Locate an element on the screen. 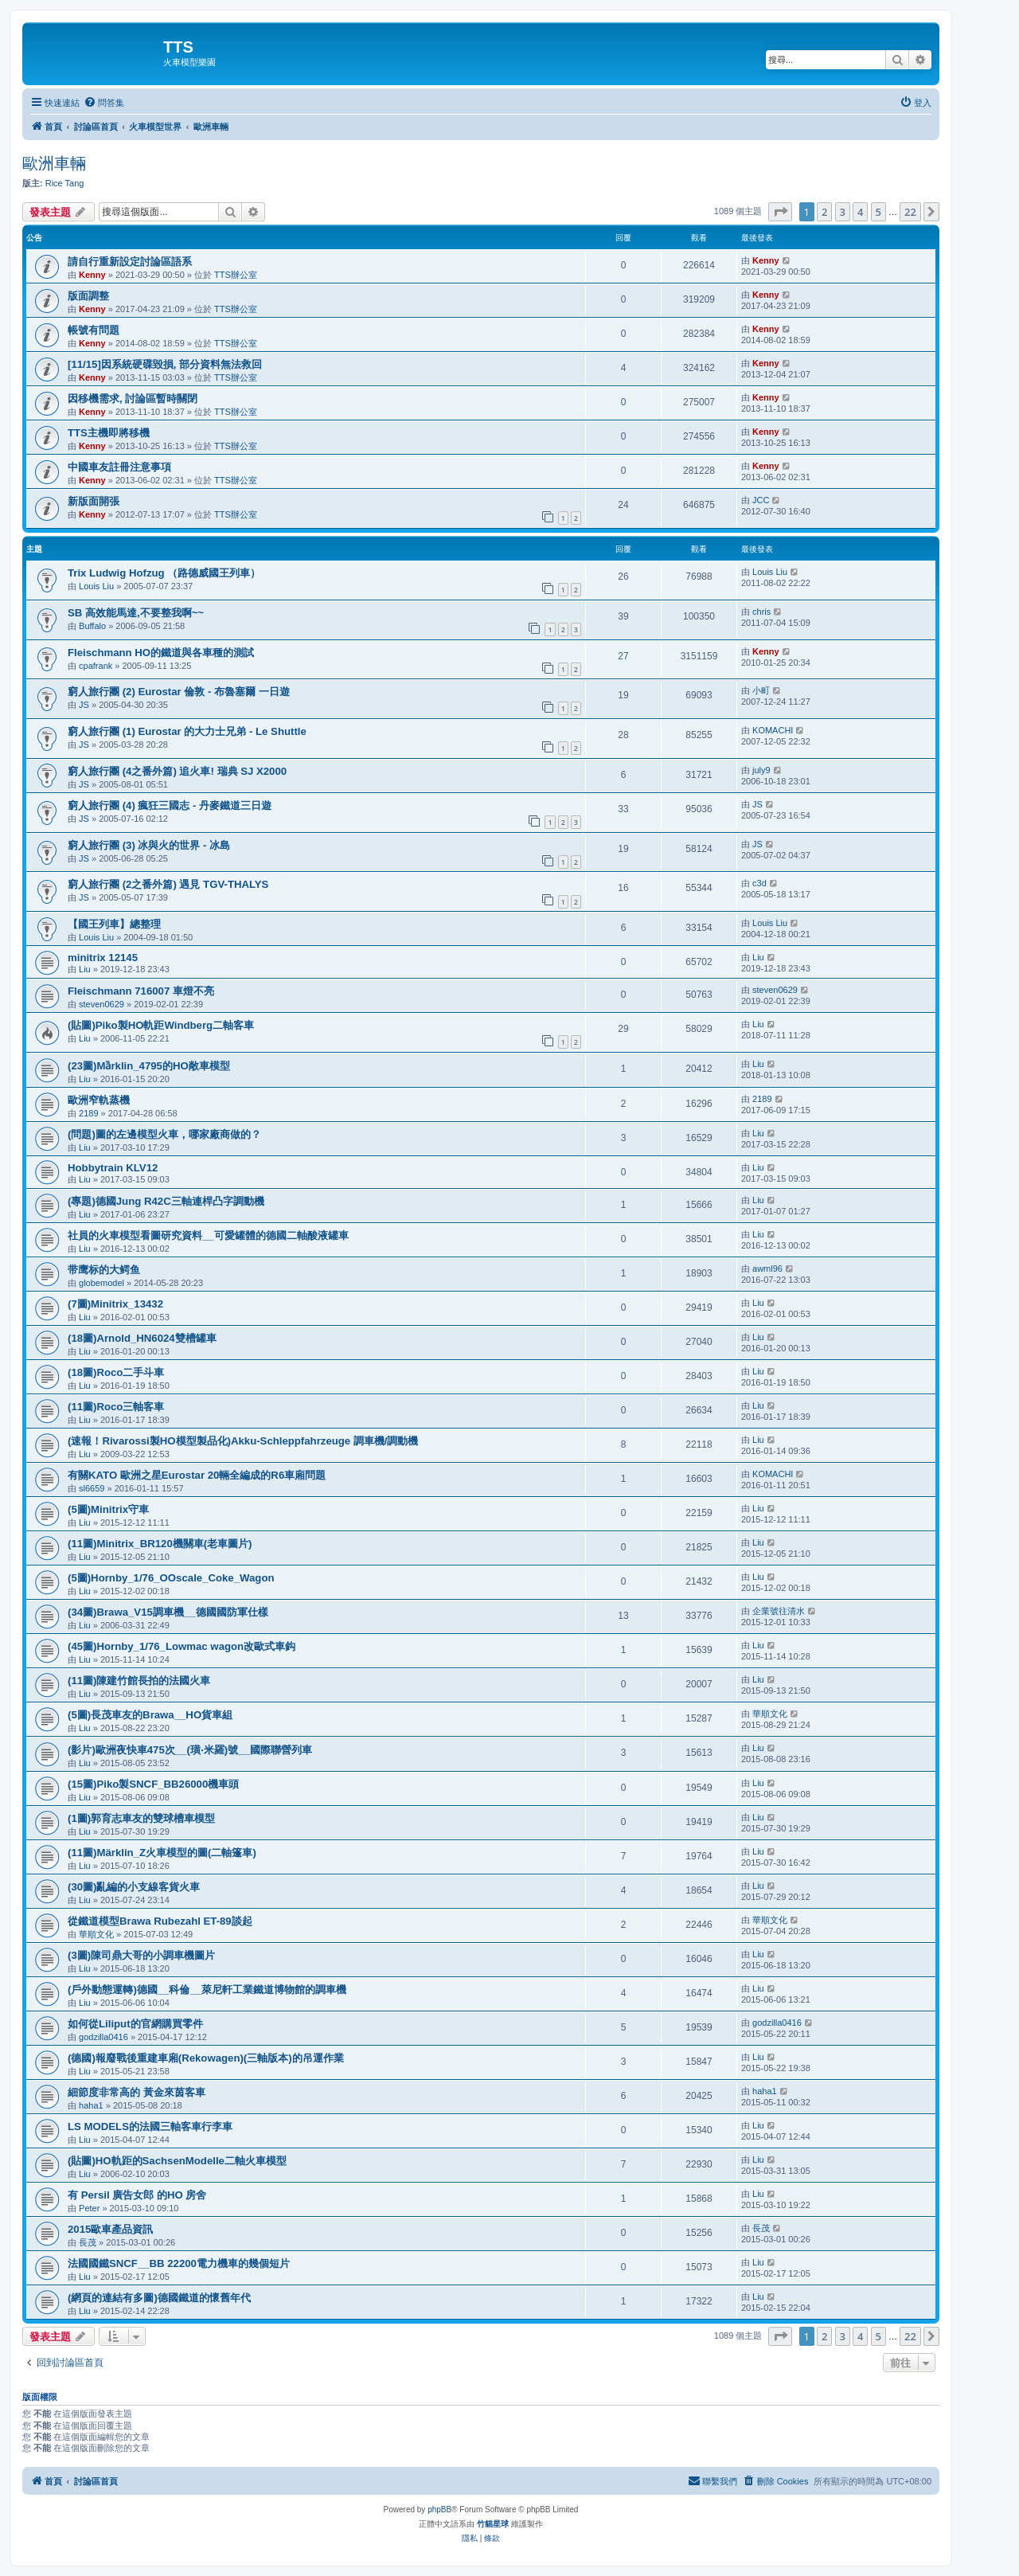 This screenshot has height=2576, width=1019. 因移機需求, 討論區暫時關閉 is located at coordinates (132, 399).